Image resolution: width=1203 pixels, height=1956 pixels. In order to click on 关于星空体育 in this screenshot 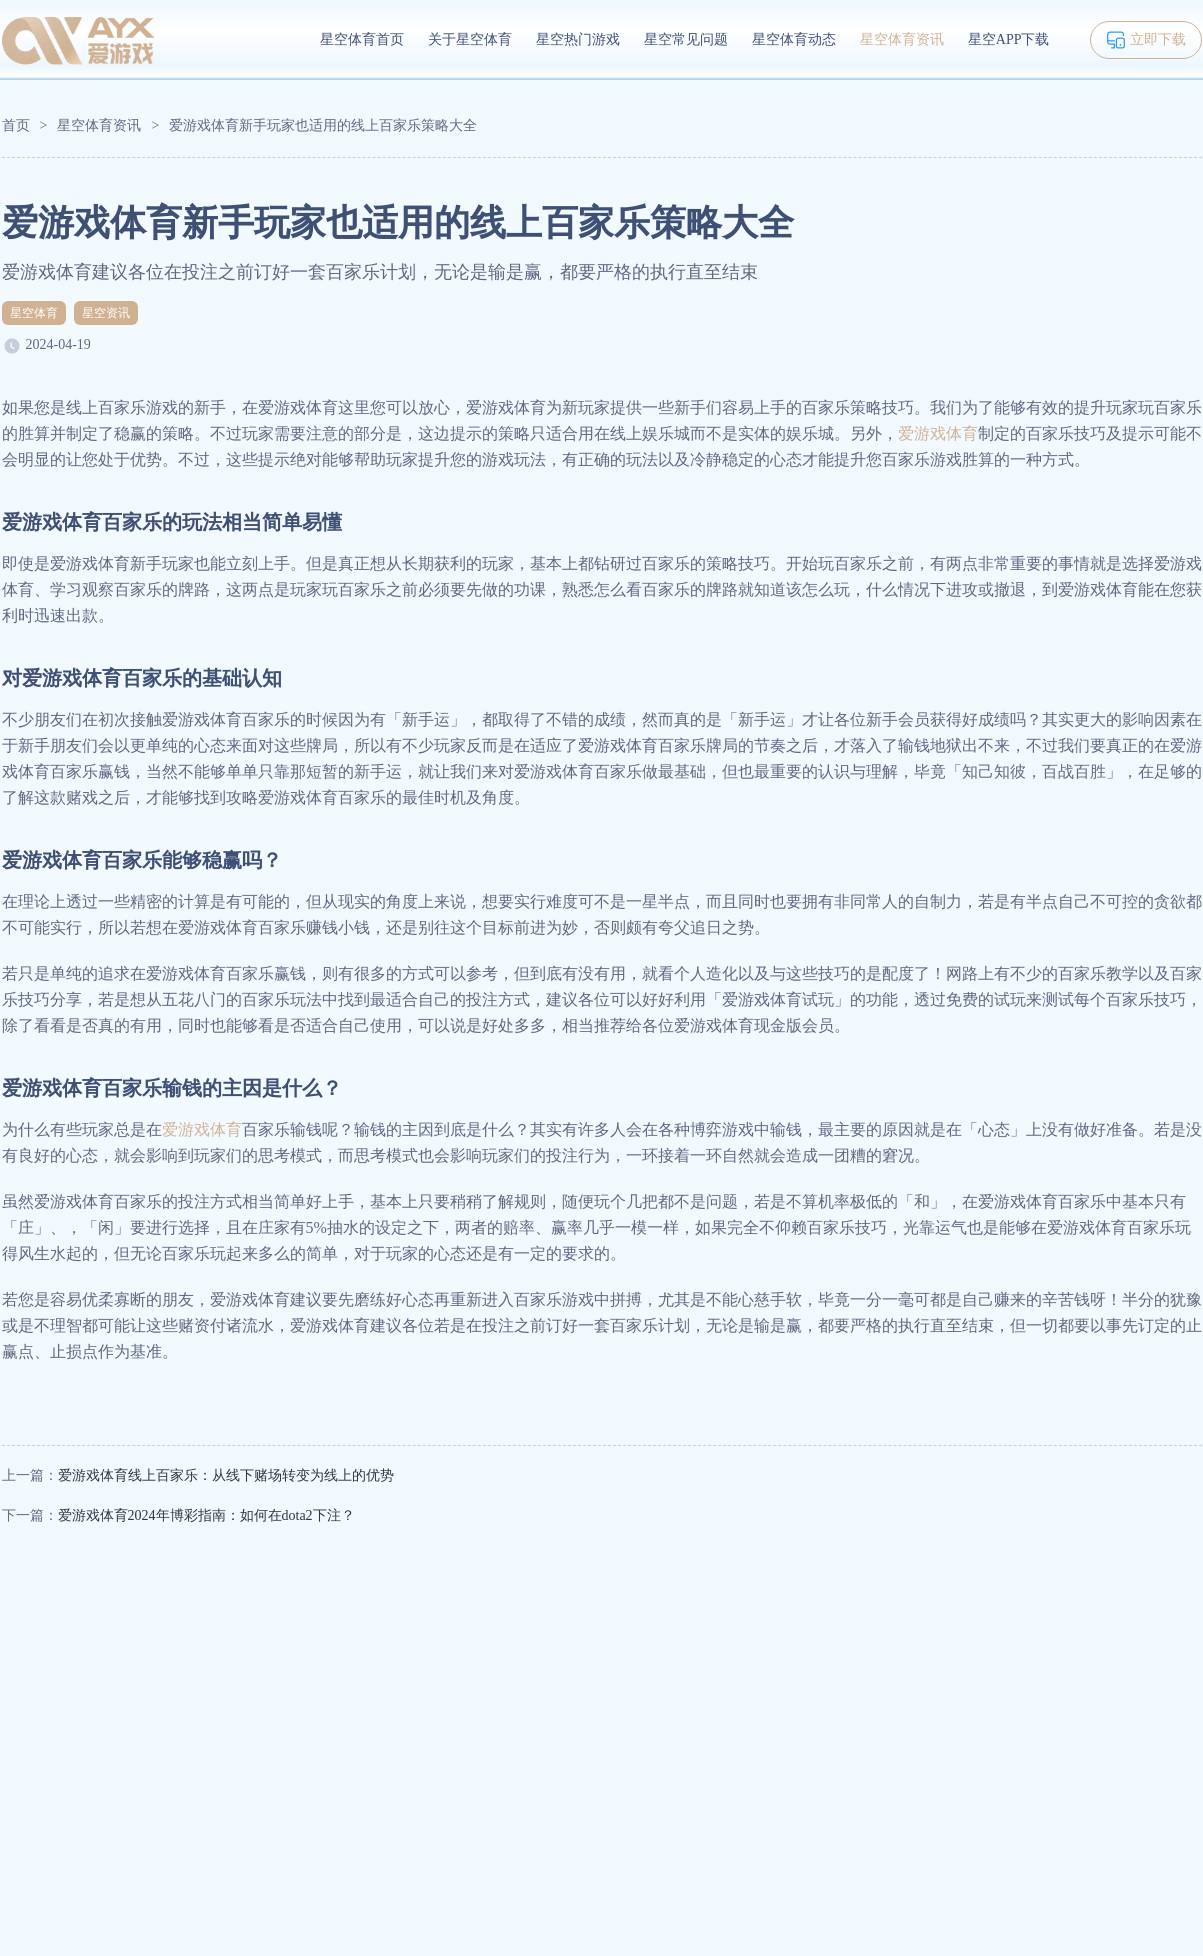, I will do `click(470, 39)`.